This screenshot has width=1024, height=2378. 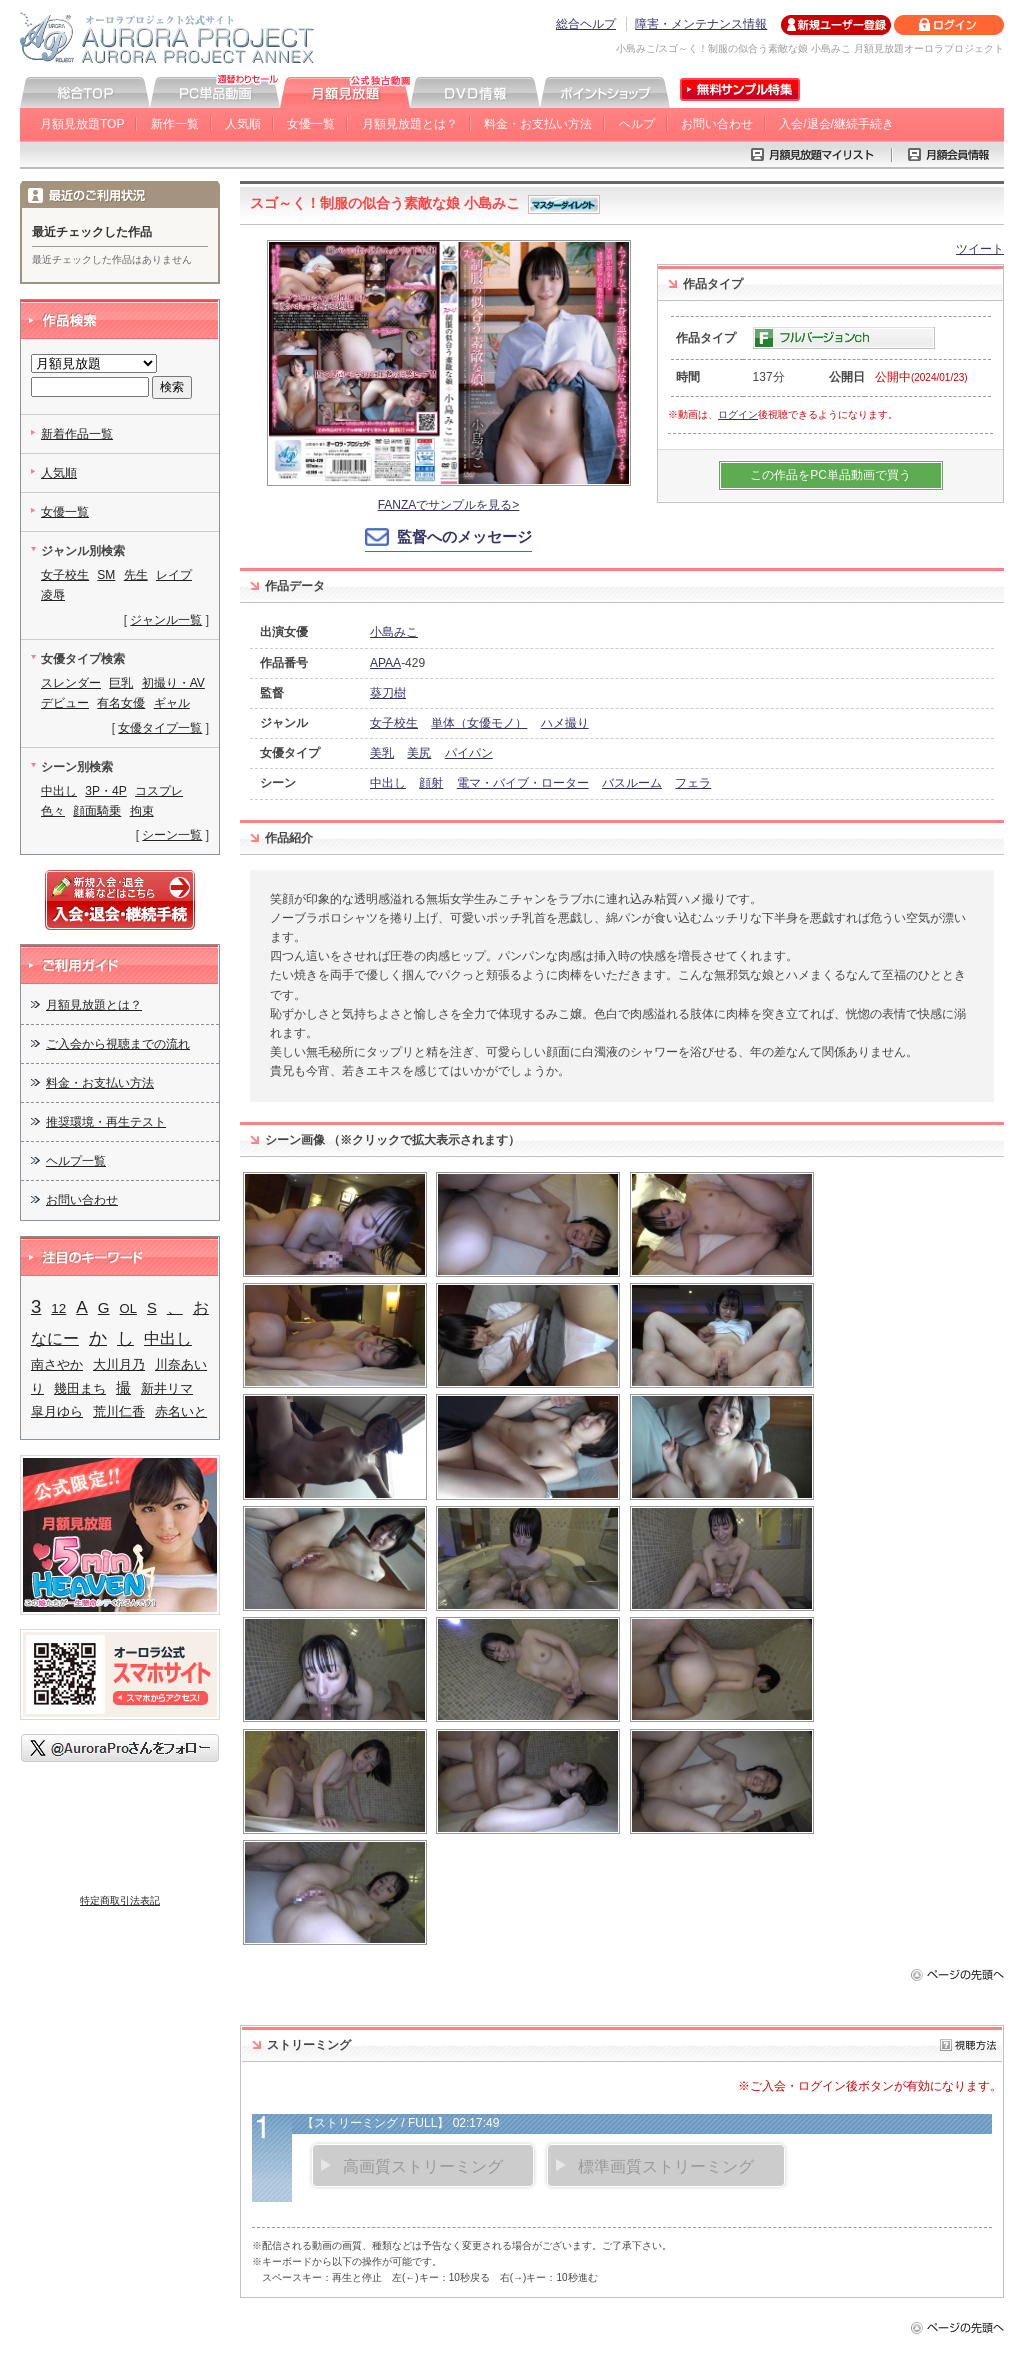 I want to click on フェラ, so click(x=693, y=783).